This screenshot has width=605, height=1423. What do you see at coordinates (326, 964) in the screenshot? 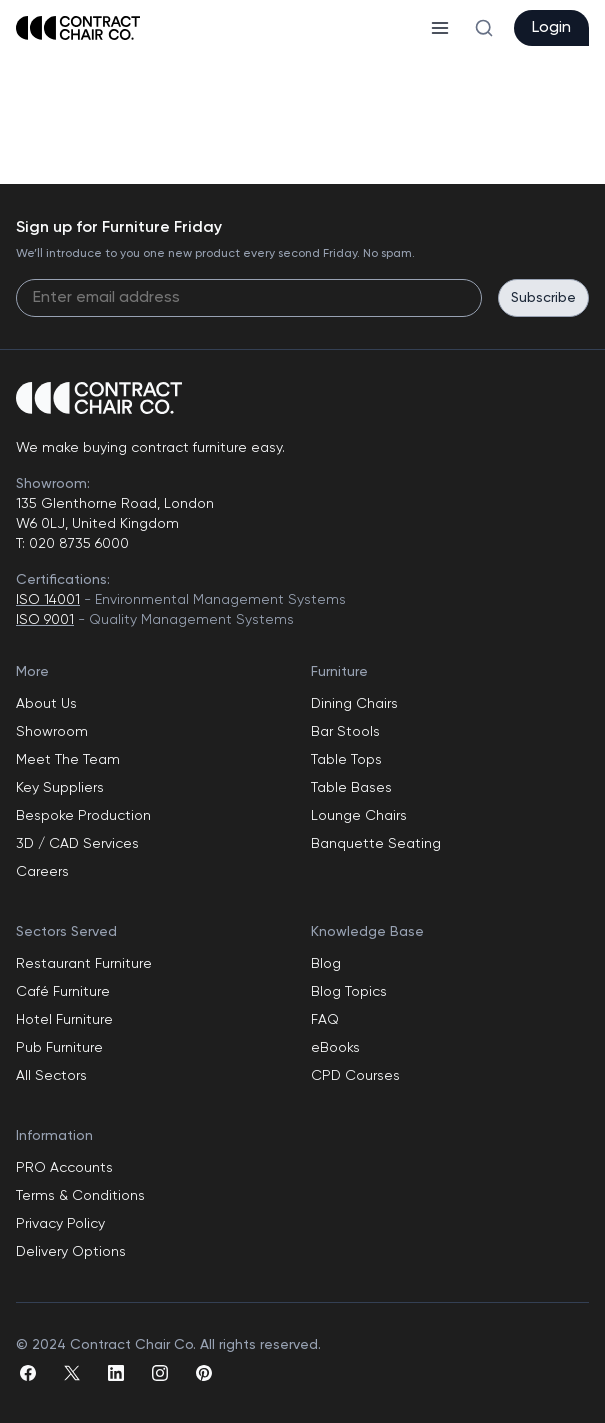
I see `Blog` at bounding box center [326, 964].